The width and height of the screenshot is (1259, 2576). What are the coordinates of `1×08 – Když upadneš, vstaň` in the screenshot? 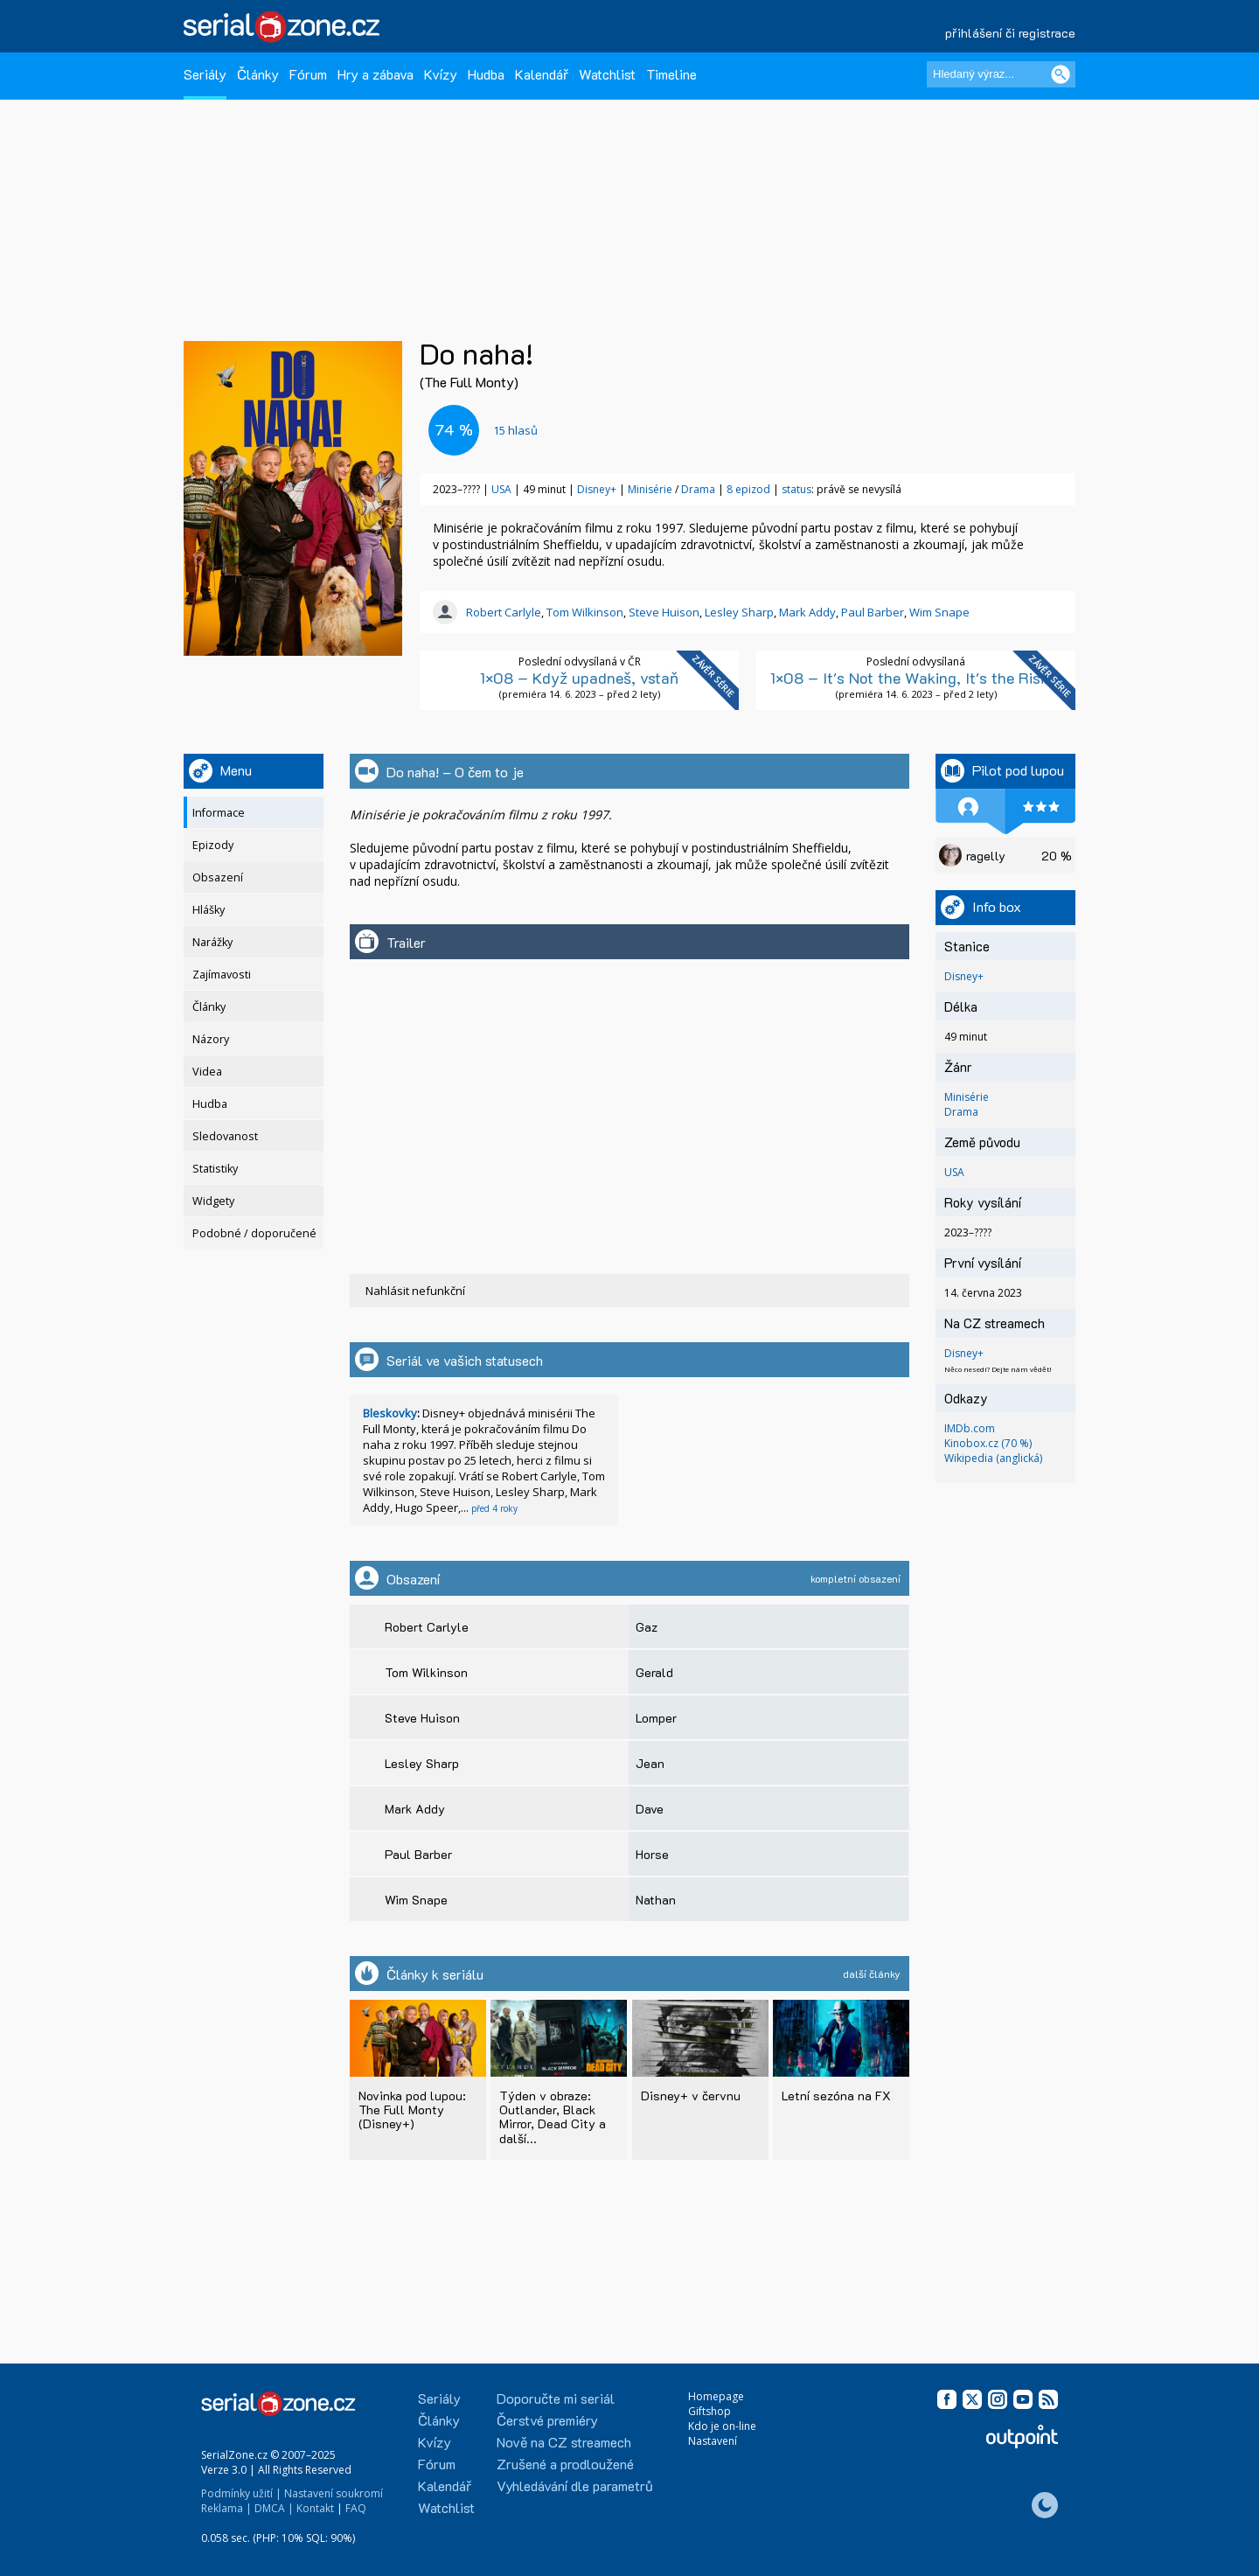 It's located at (579, 678).